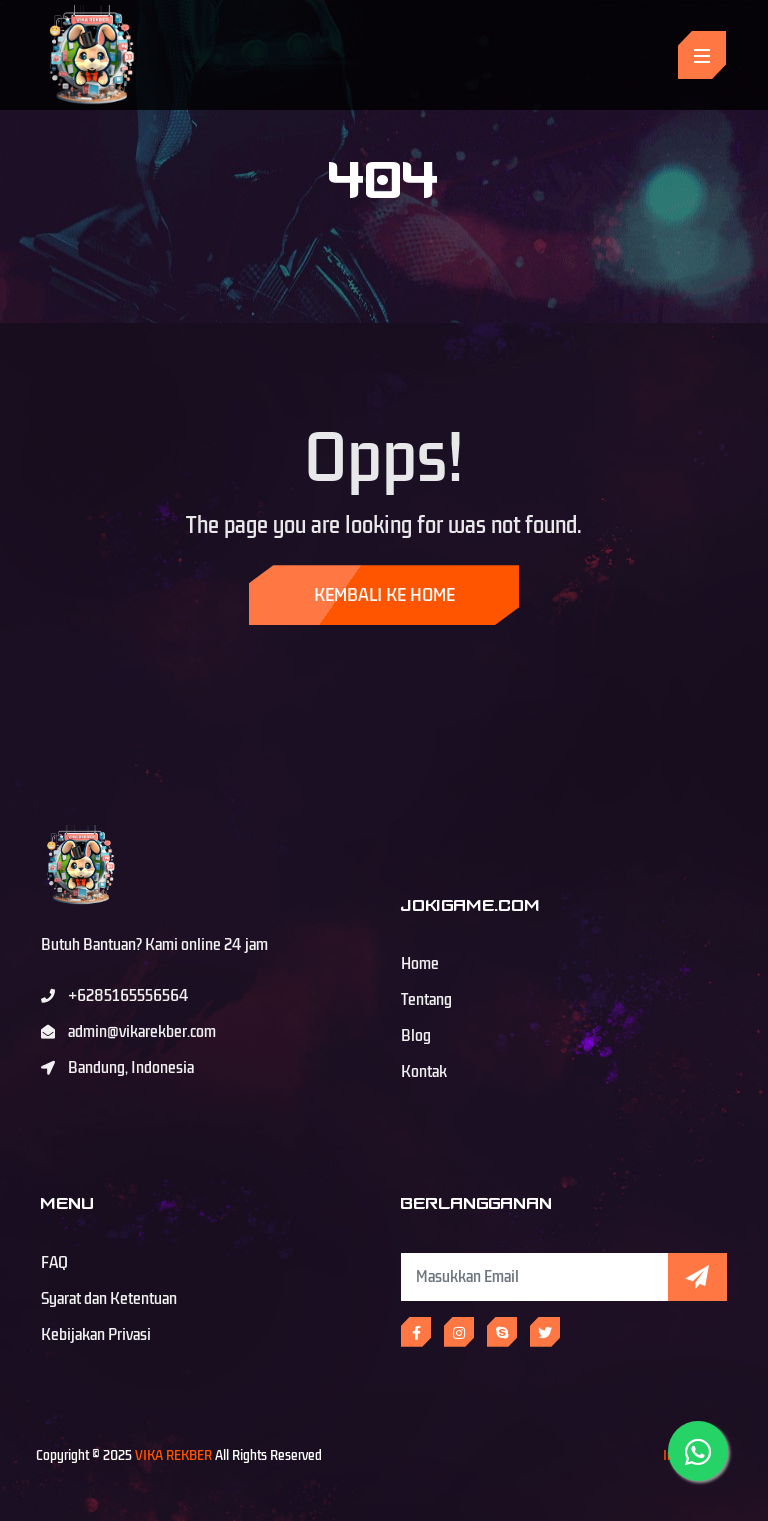 This screenshot has height=1521, width=768. Describe the element at coordinates (420, 964) in the screenshot. I see `Home` at that location.